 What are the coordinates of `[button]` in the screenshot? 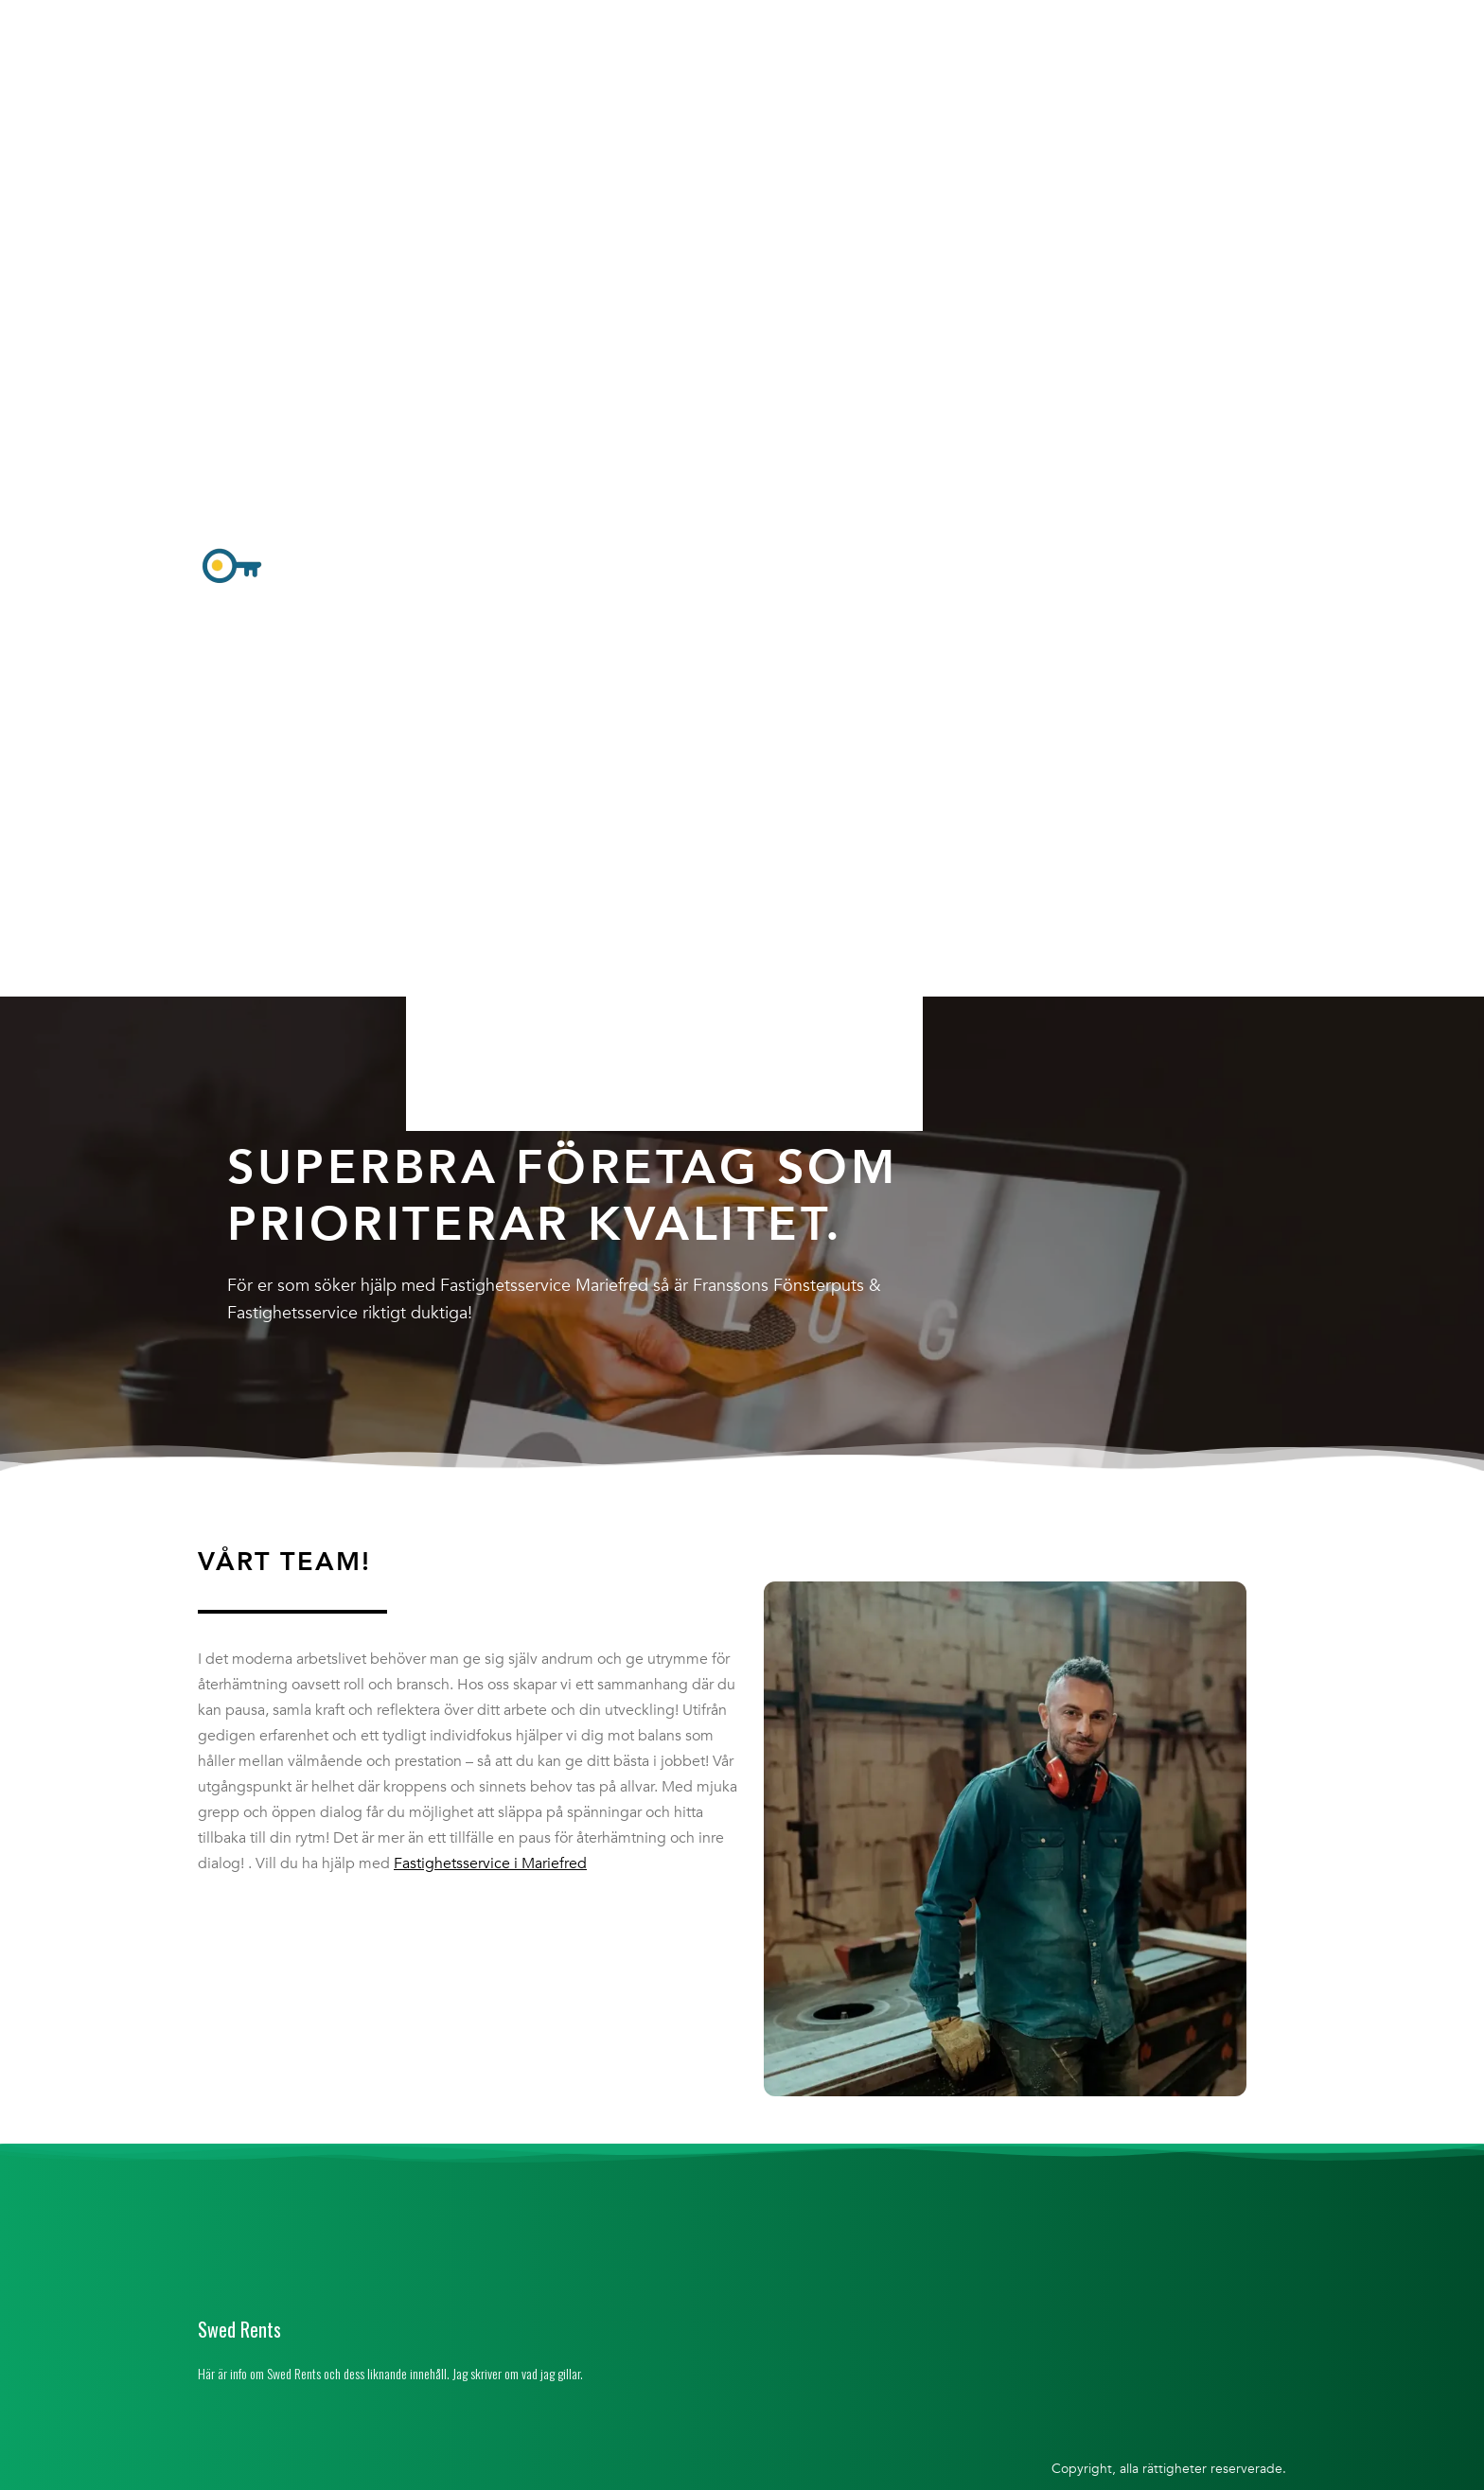 It's located at (664, 568).